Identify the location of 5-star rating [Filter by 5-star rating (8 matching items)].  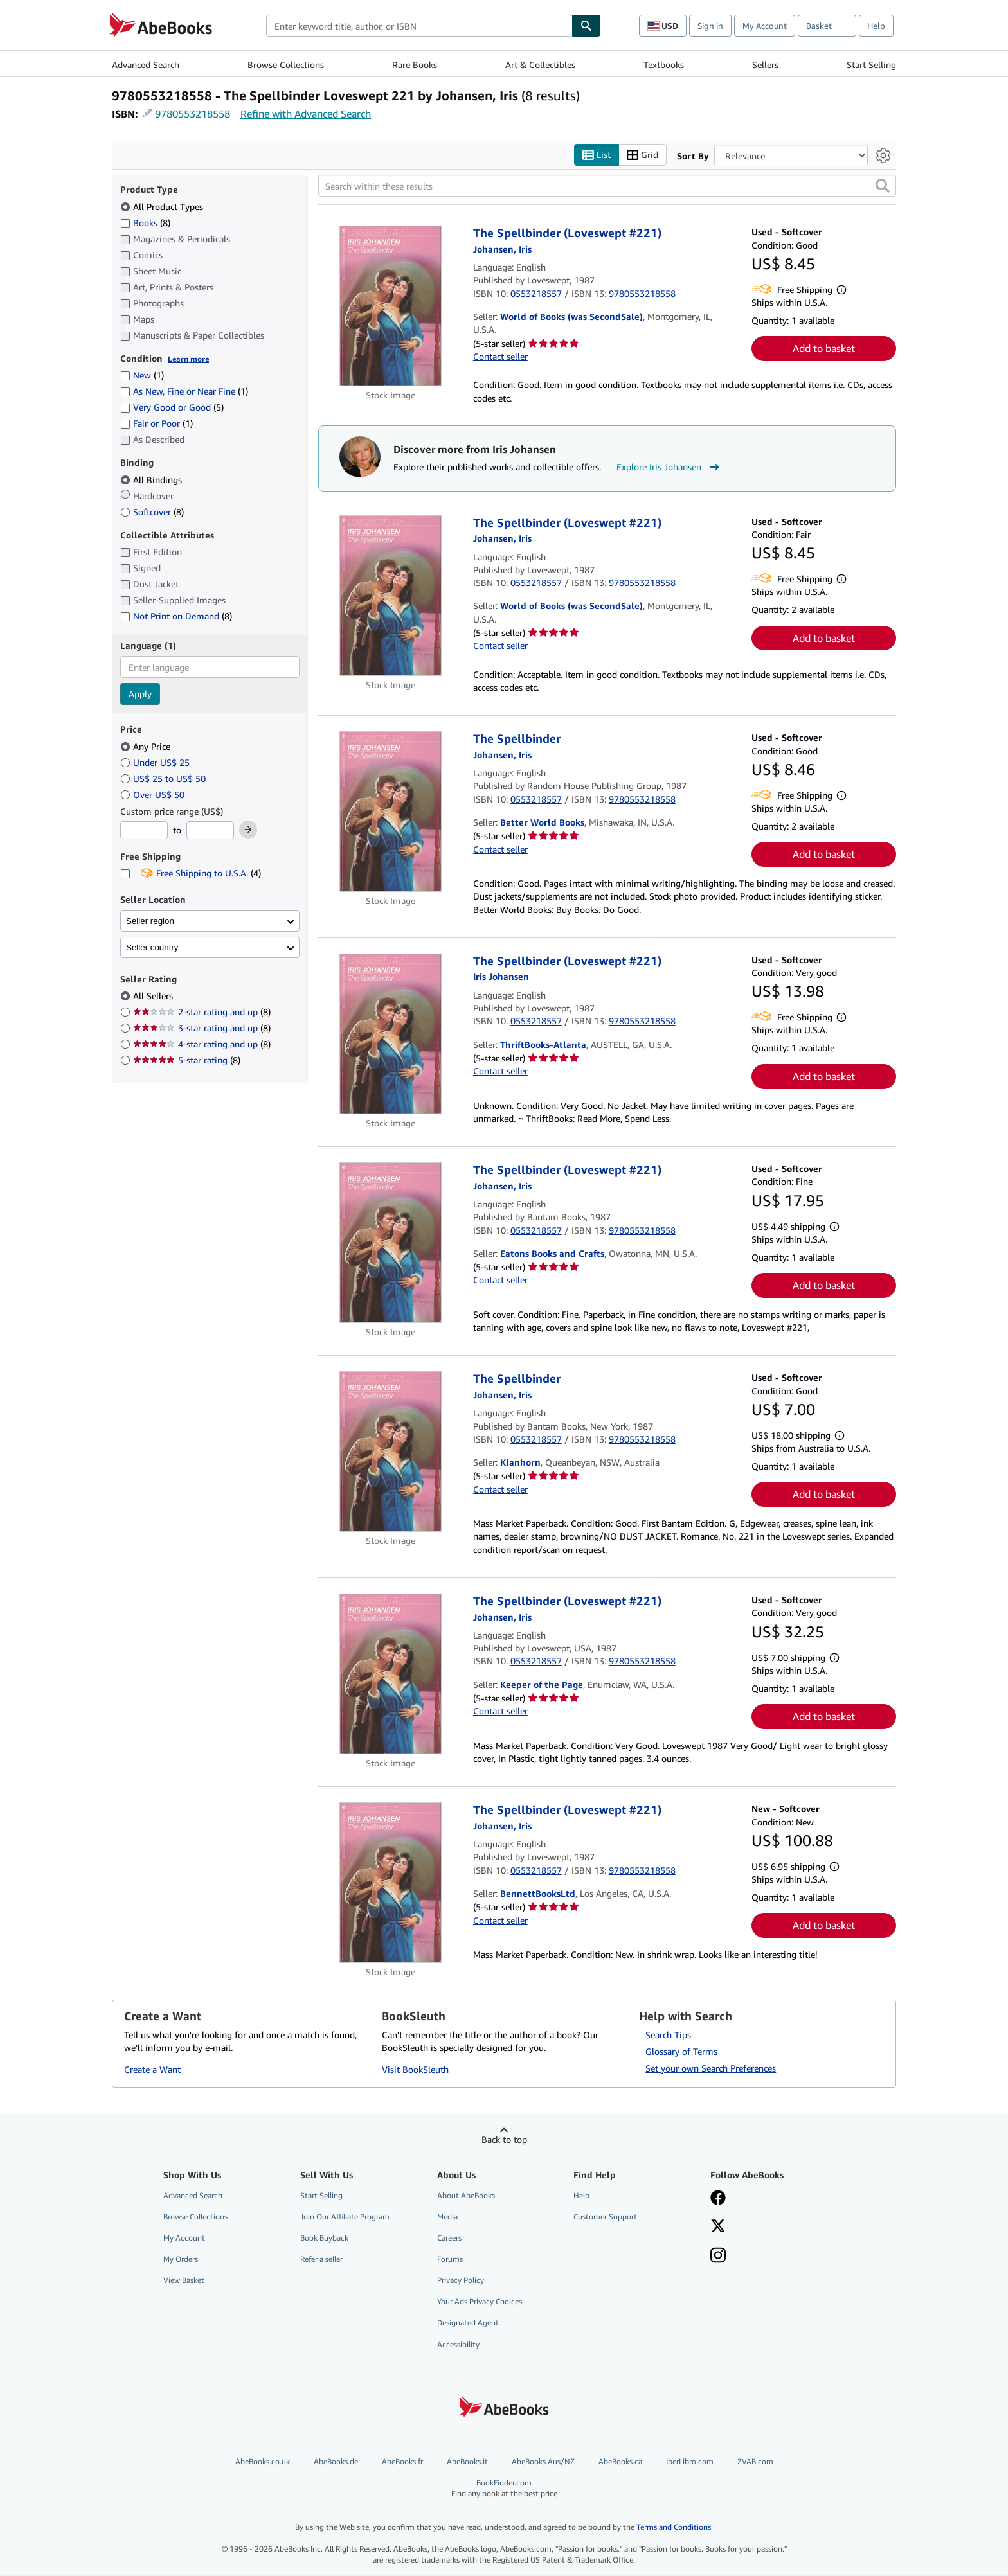
(186, 1060).